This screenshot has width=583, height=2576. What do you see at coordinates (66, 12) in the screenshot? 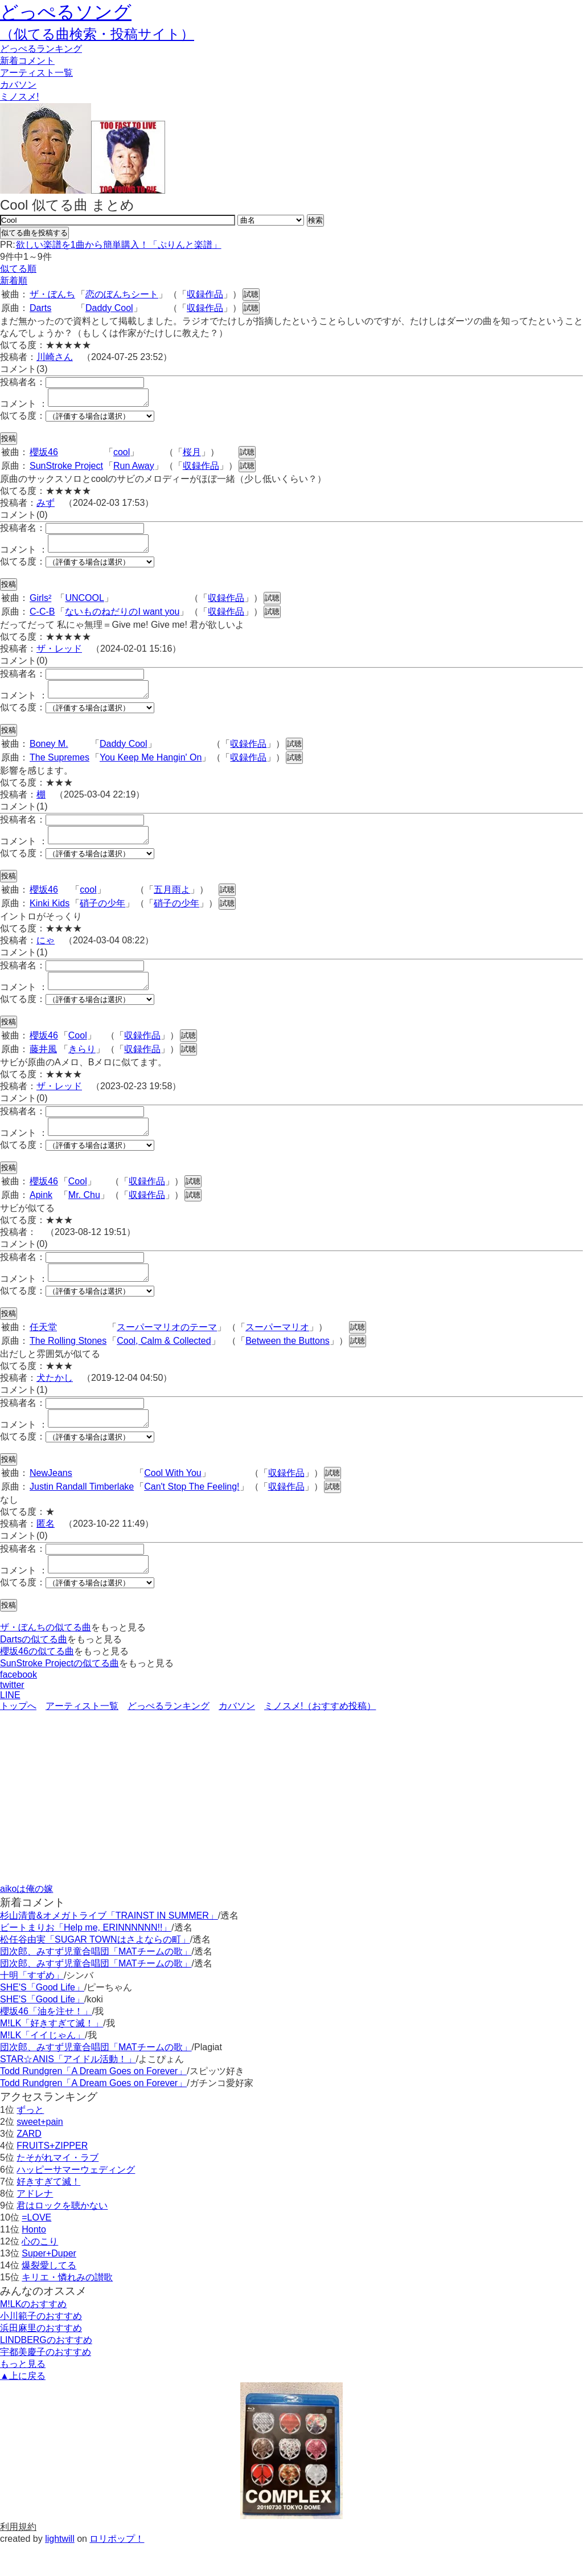
I see `どっぺるソング` at bounding box center [66, 12].